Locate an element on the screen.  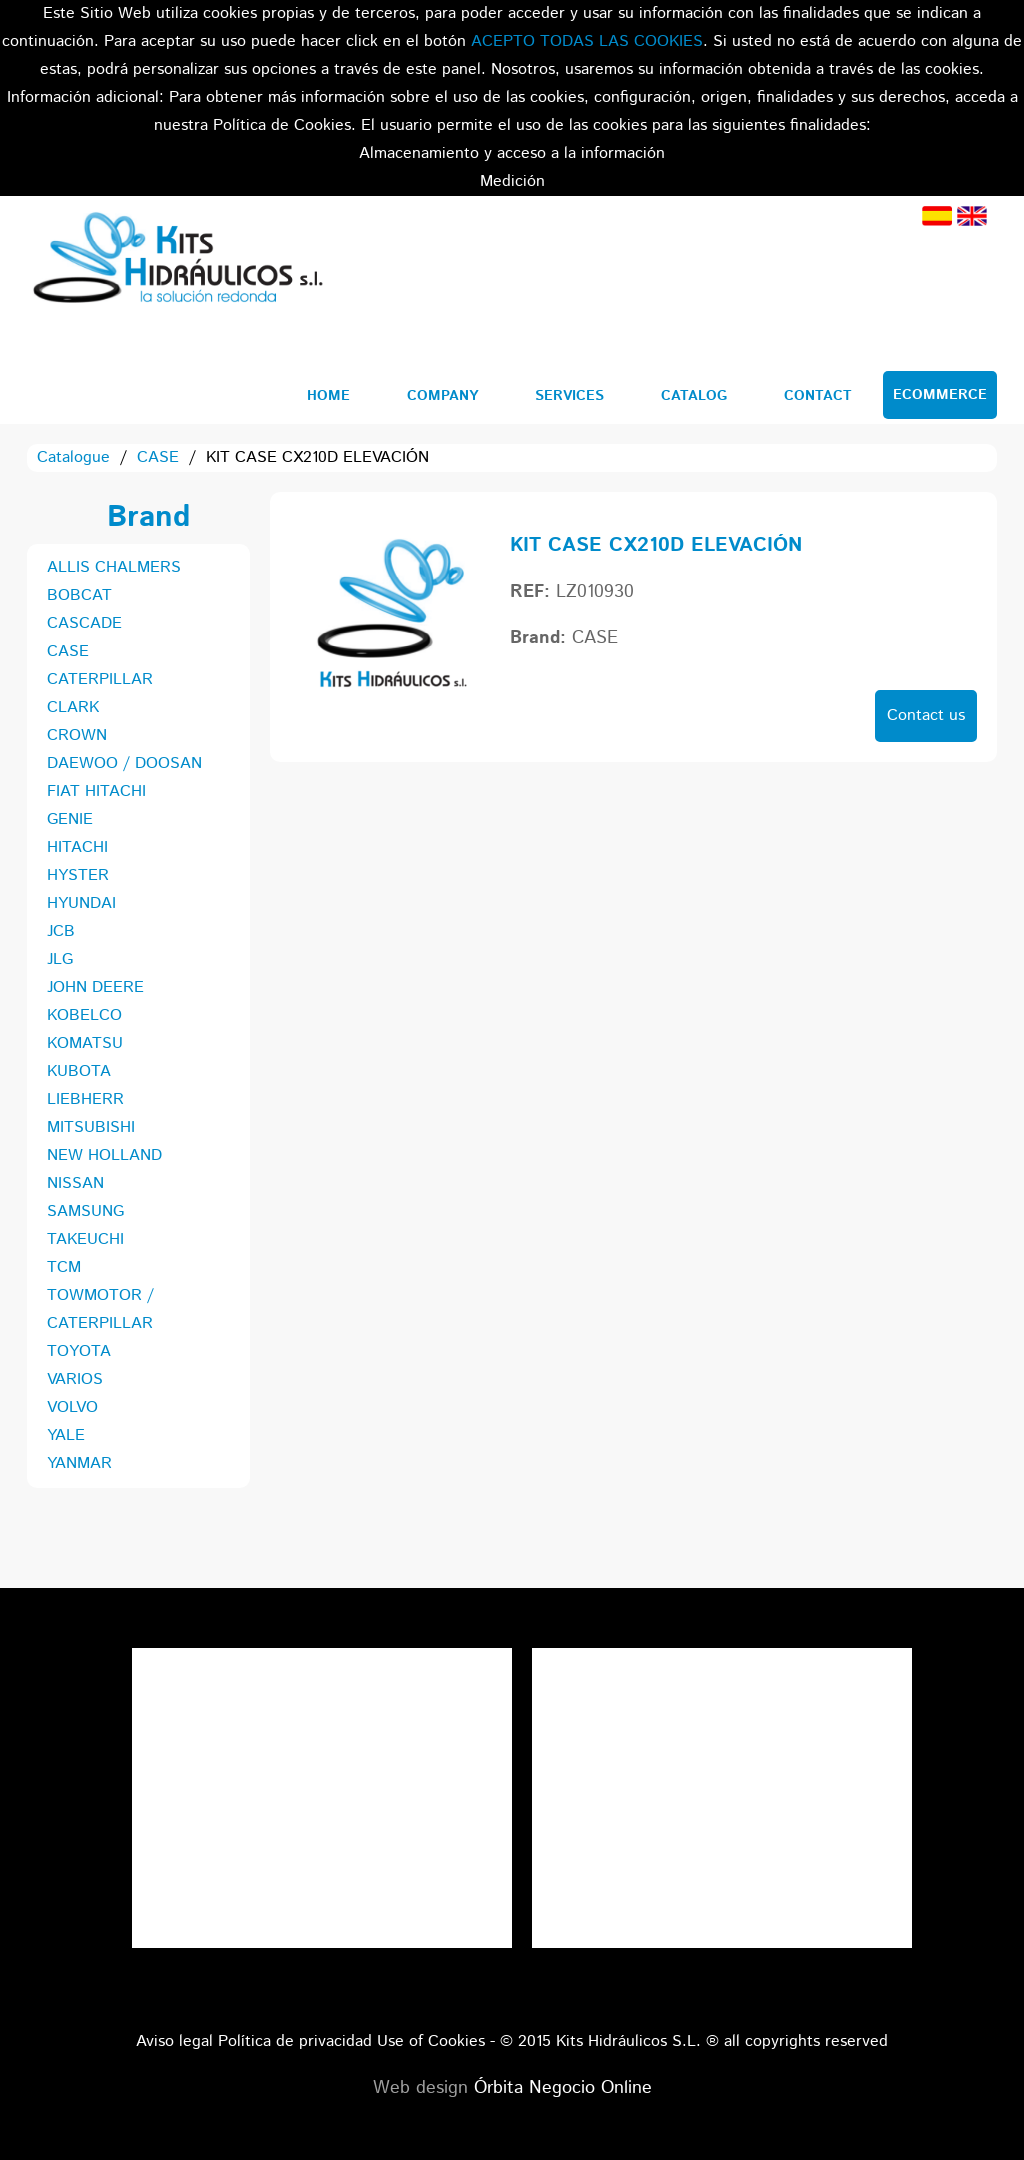
Catalog is located at coordinates (694, 396).